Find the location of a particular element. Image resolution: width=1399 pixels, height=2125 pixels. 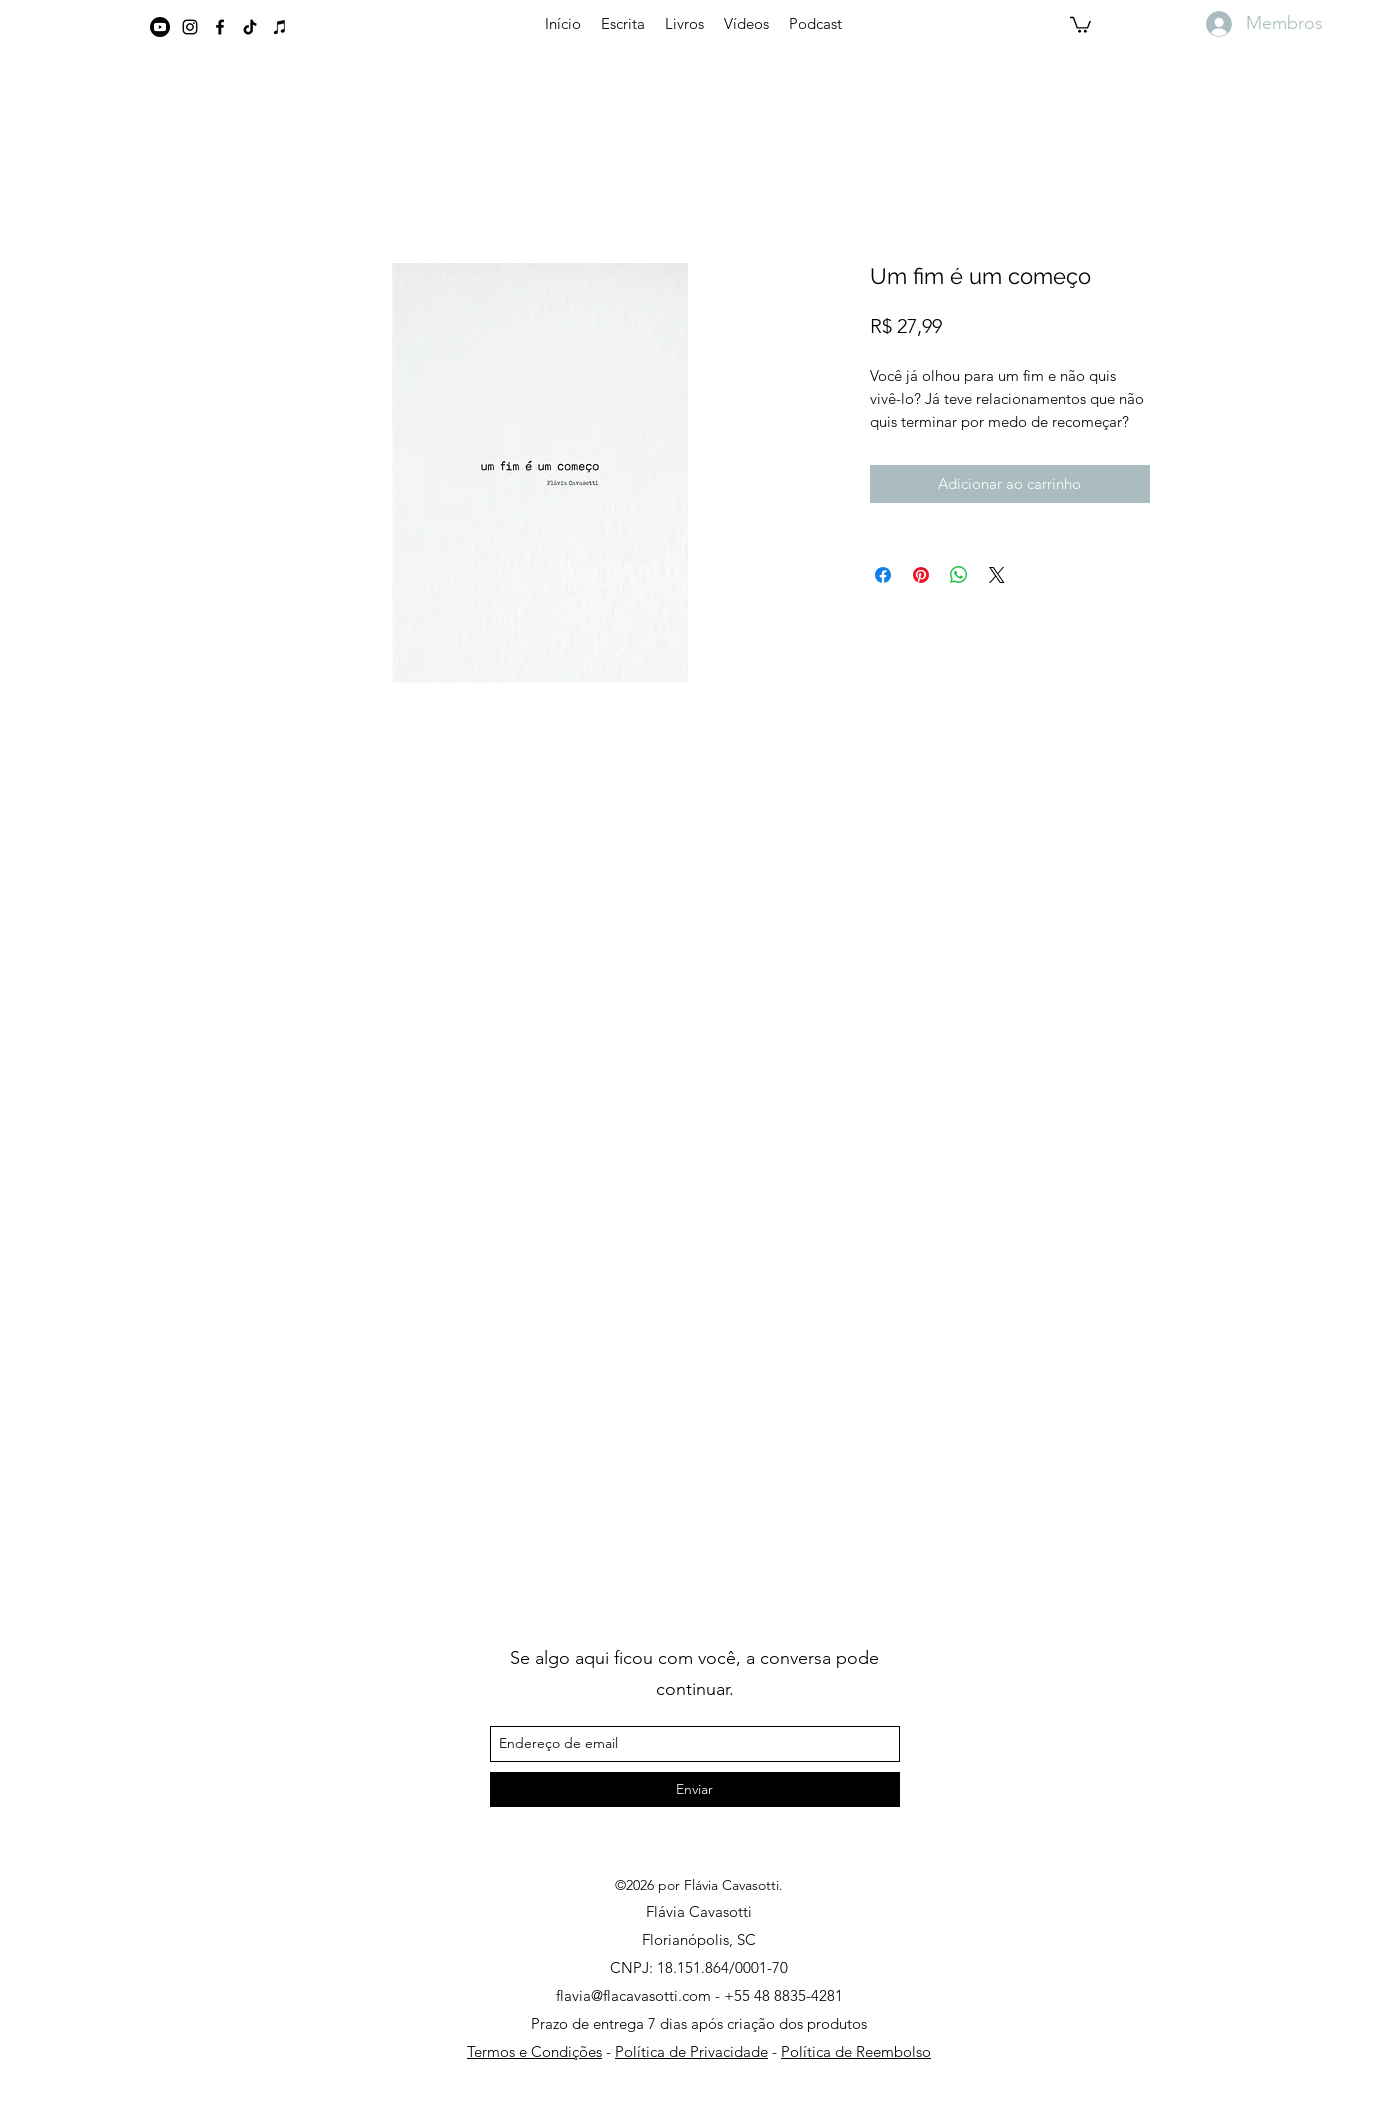

[Preto Ícone Facebook] is located at coordinates (220, 27).